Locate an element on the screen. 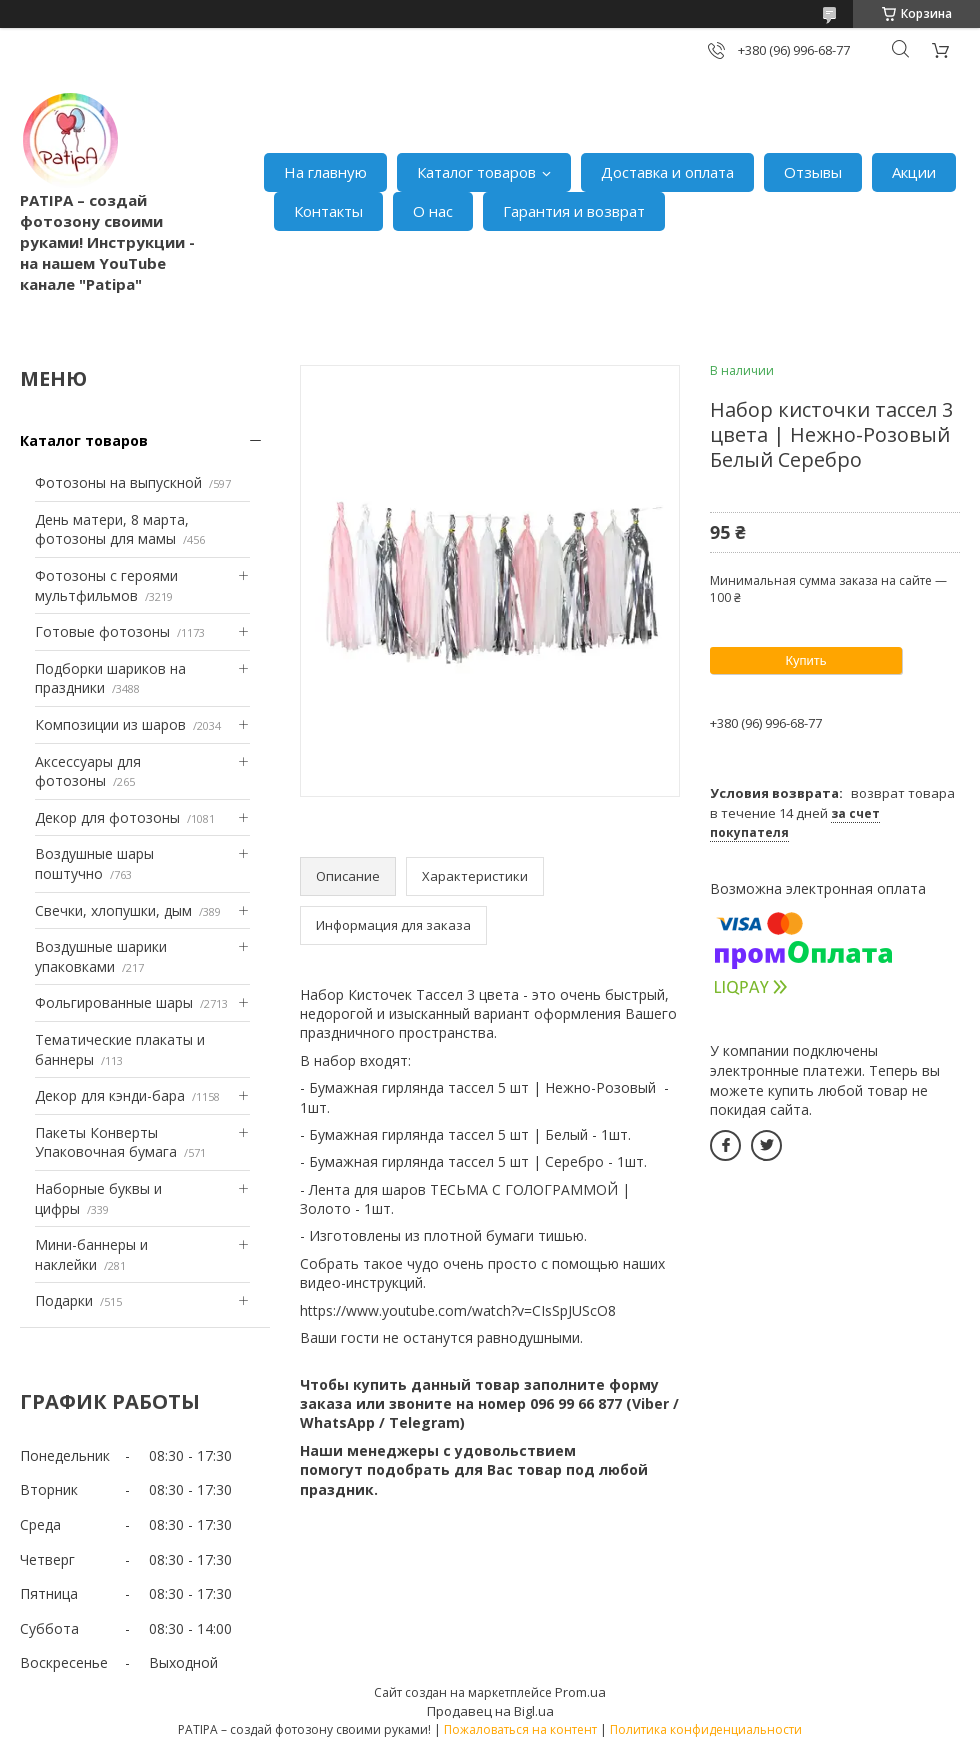 The image size is (980, 1749). Гарантия и возврат is located at coordinates (574, 211).